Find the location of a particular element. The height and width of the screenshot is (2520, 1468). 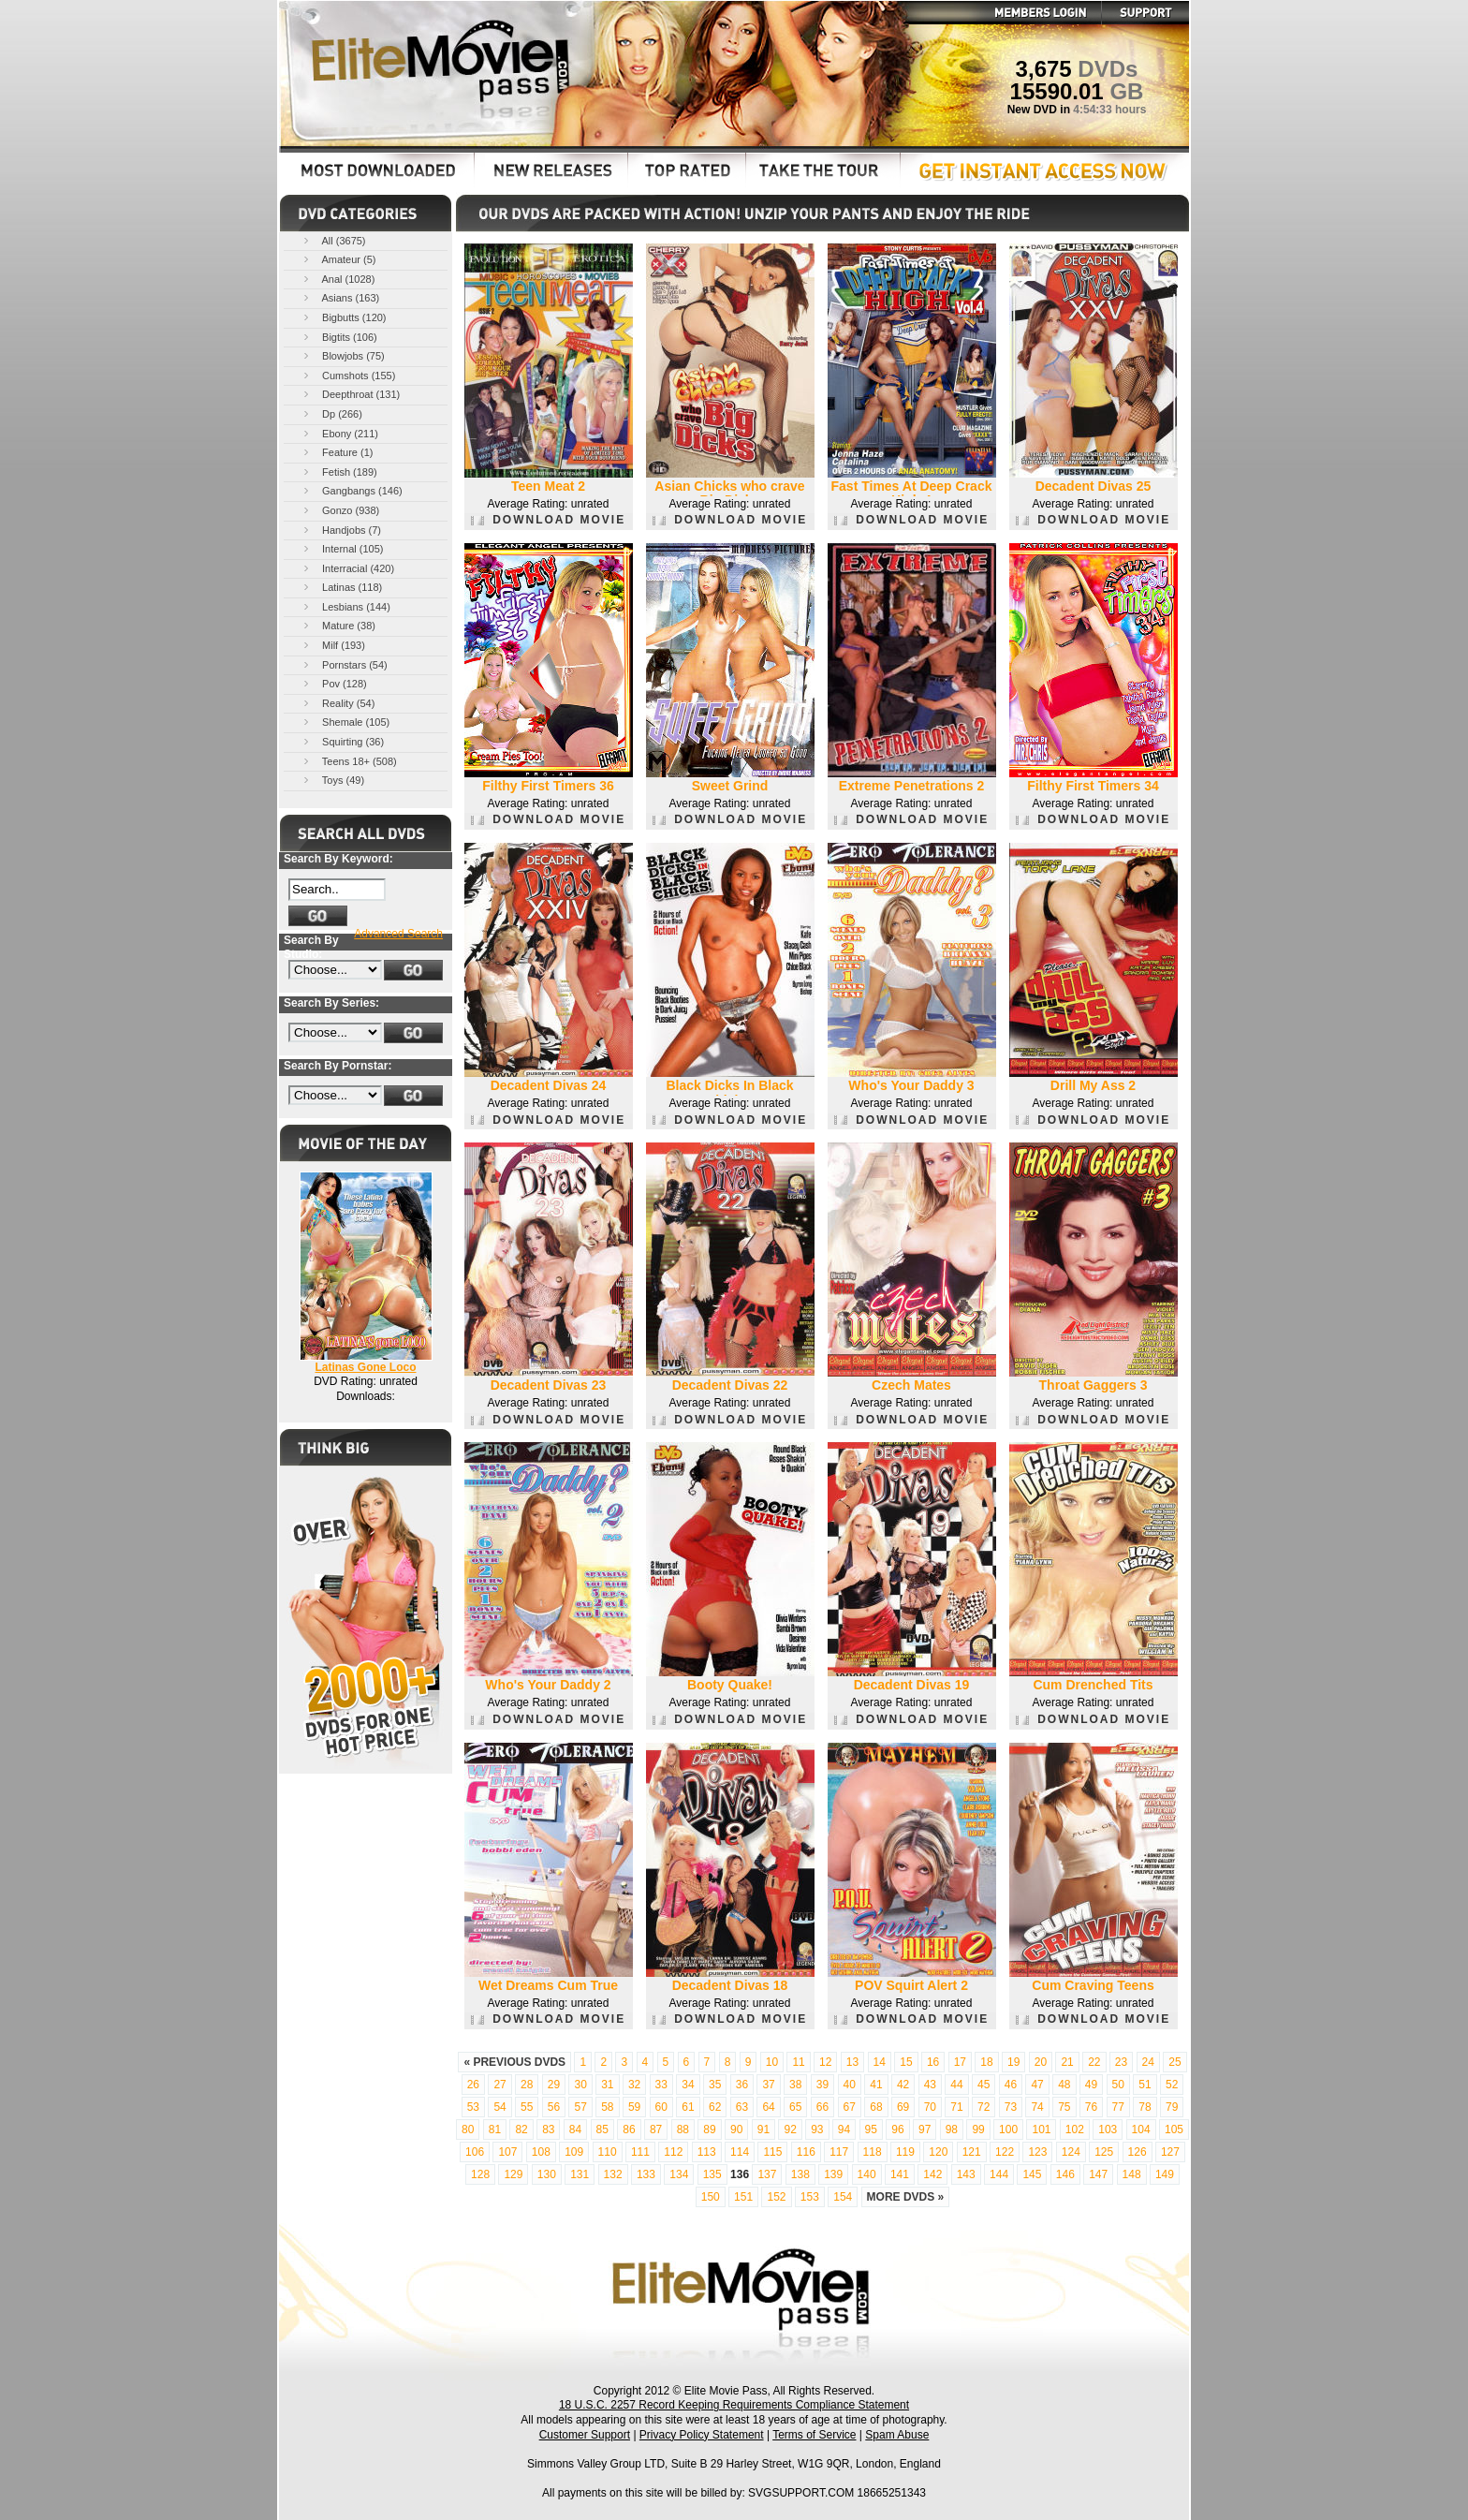

36 is located at coordinates (742, 2084).